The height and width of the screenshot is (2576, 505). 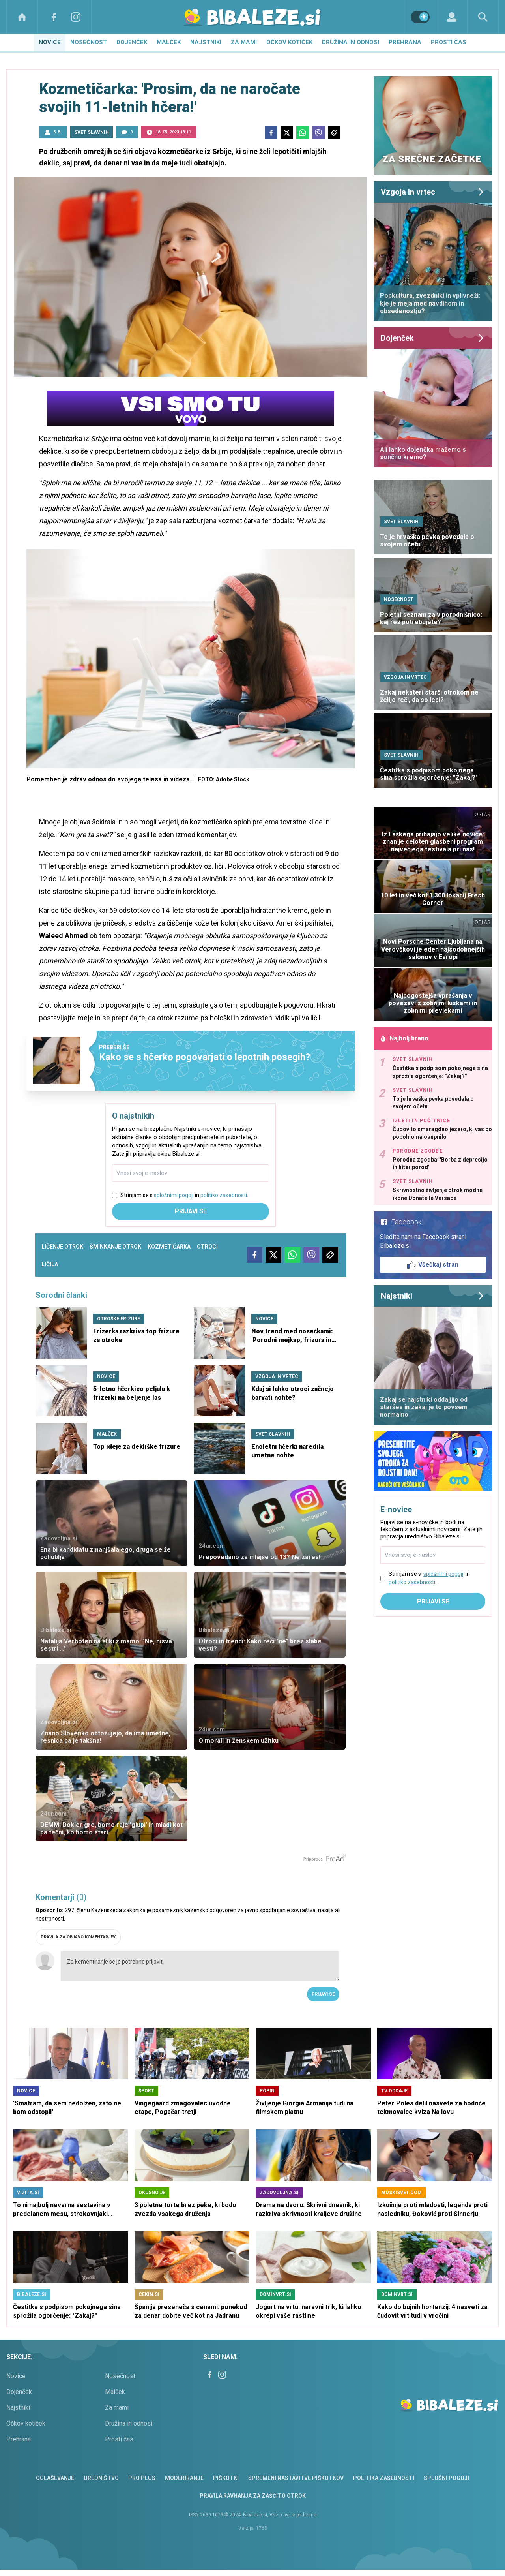 What do you see at coordinates (184, 2478) in the screenshot?
I see `Moderiranje` at bounding box center [184, 2478].